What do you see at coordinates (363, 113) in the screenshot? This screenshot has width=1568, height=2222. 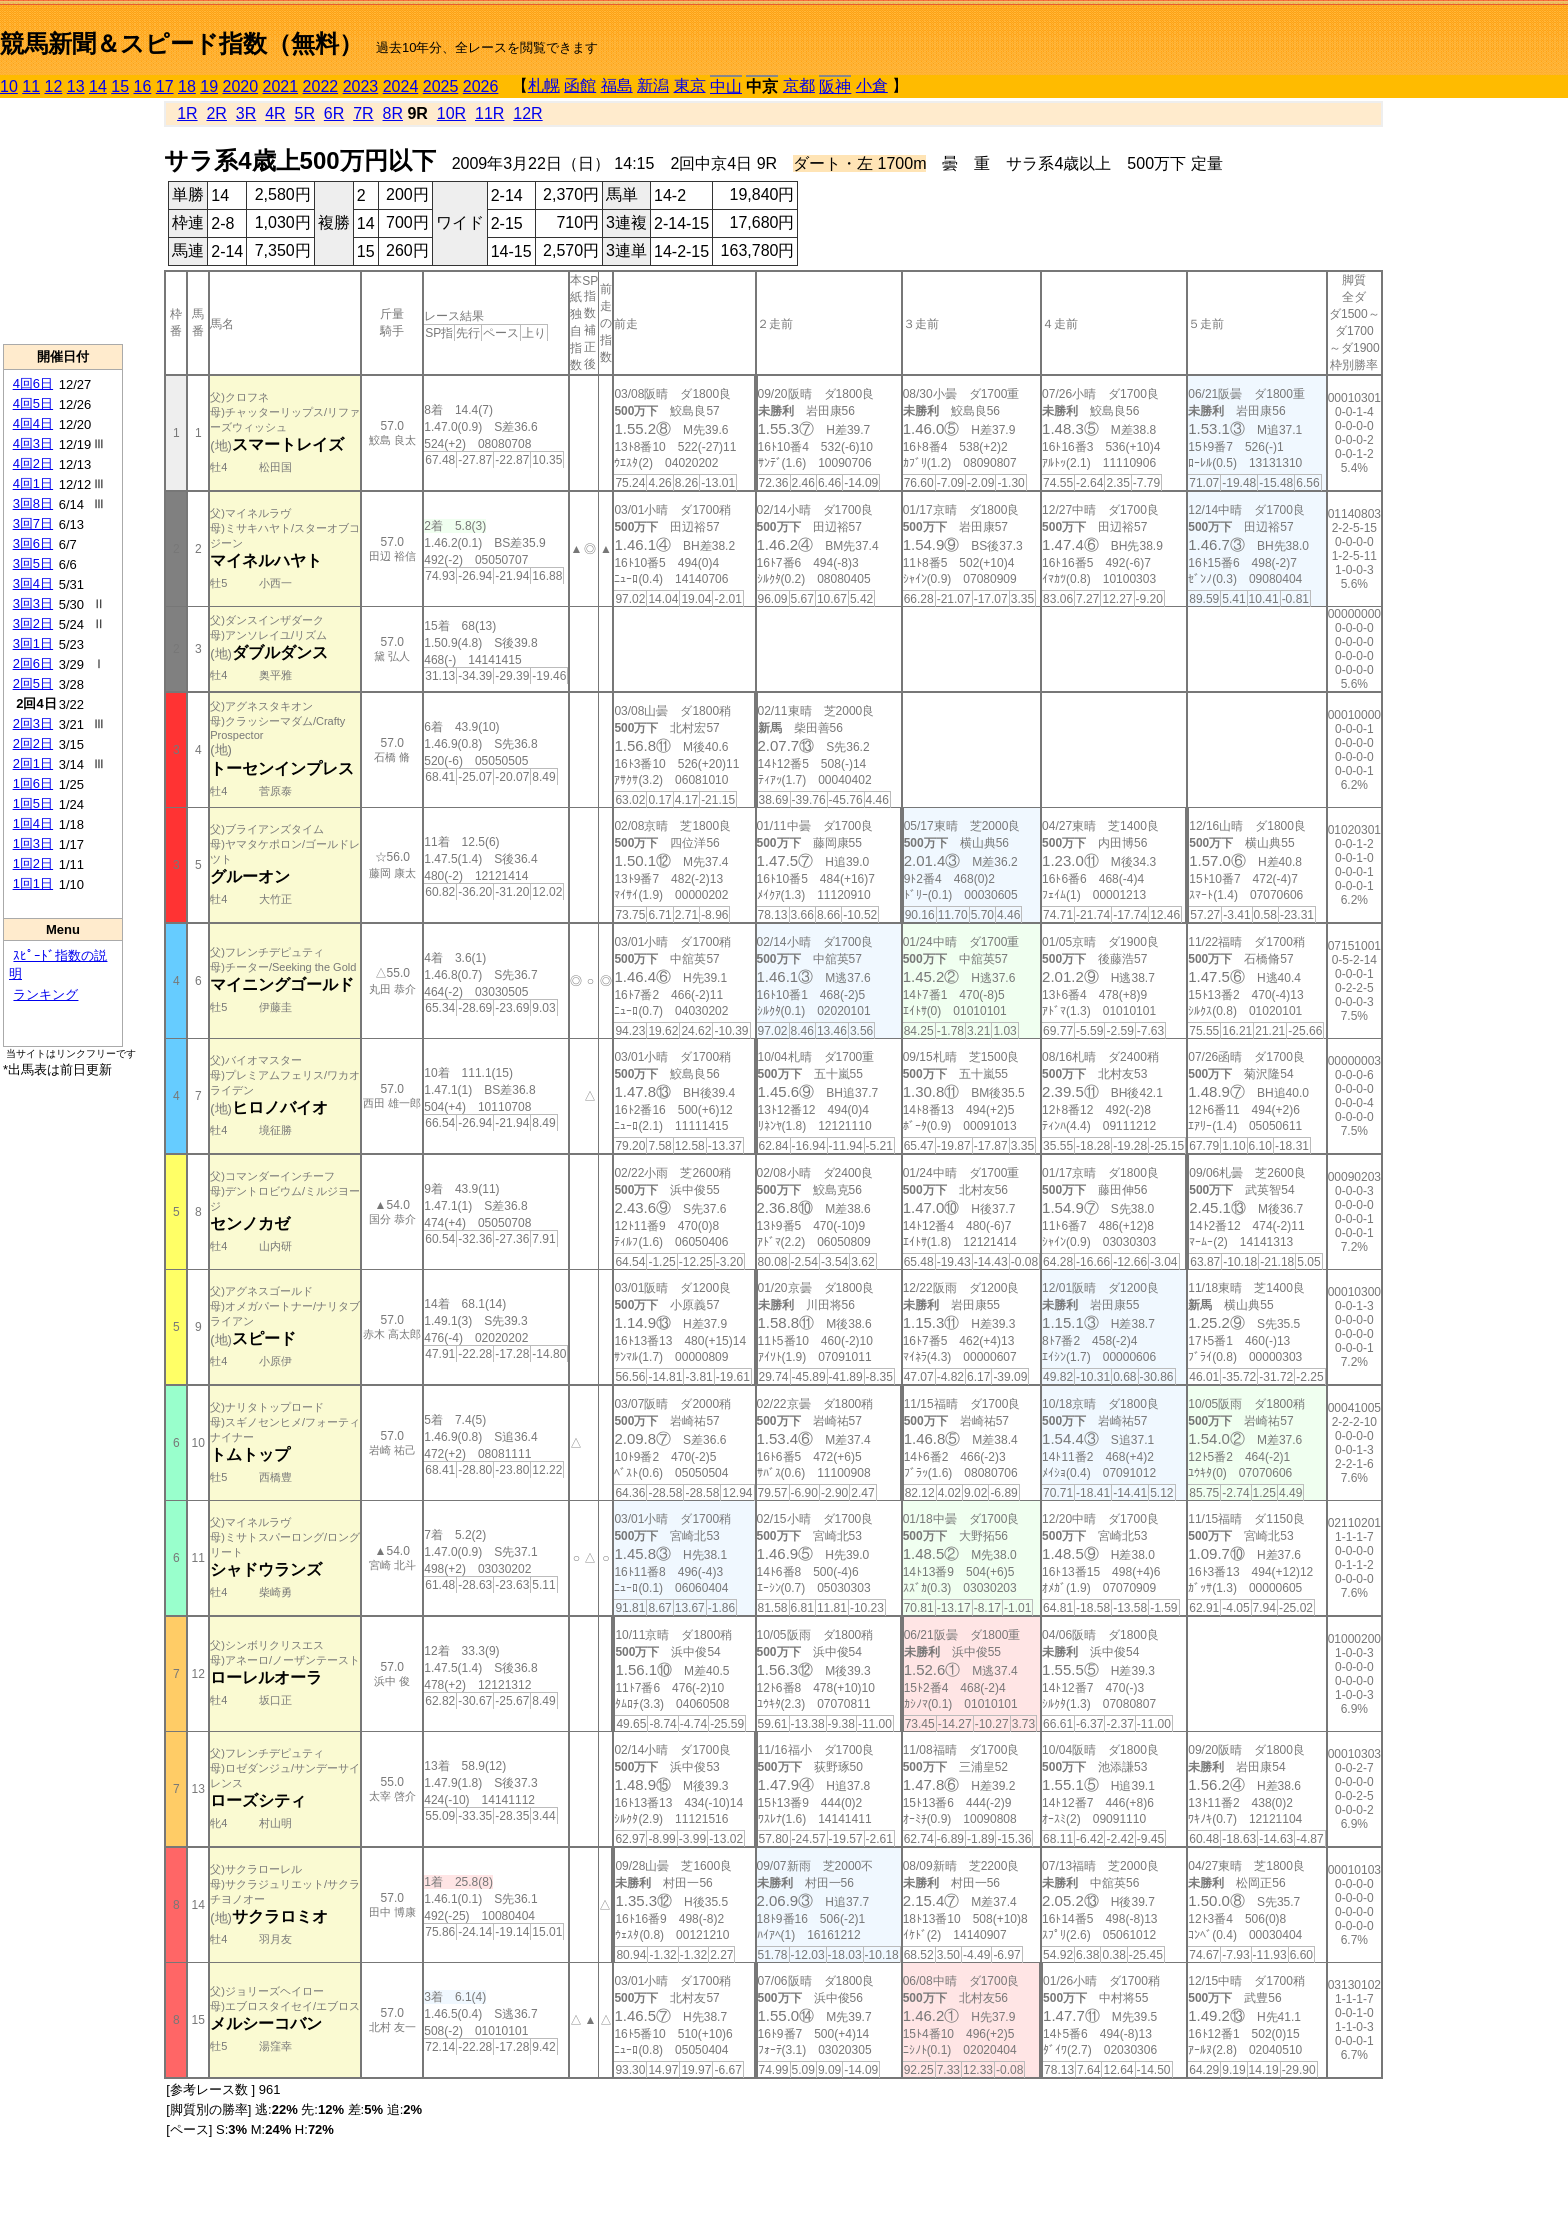 I see `7R` at bounding box center [363, 113].